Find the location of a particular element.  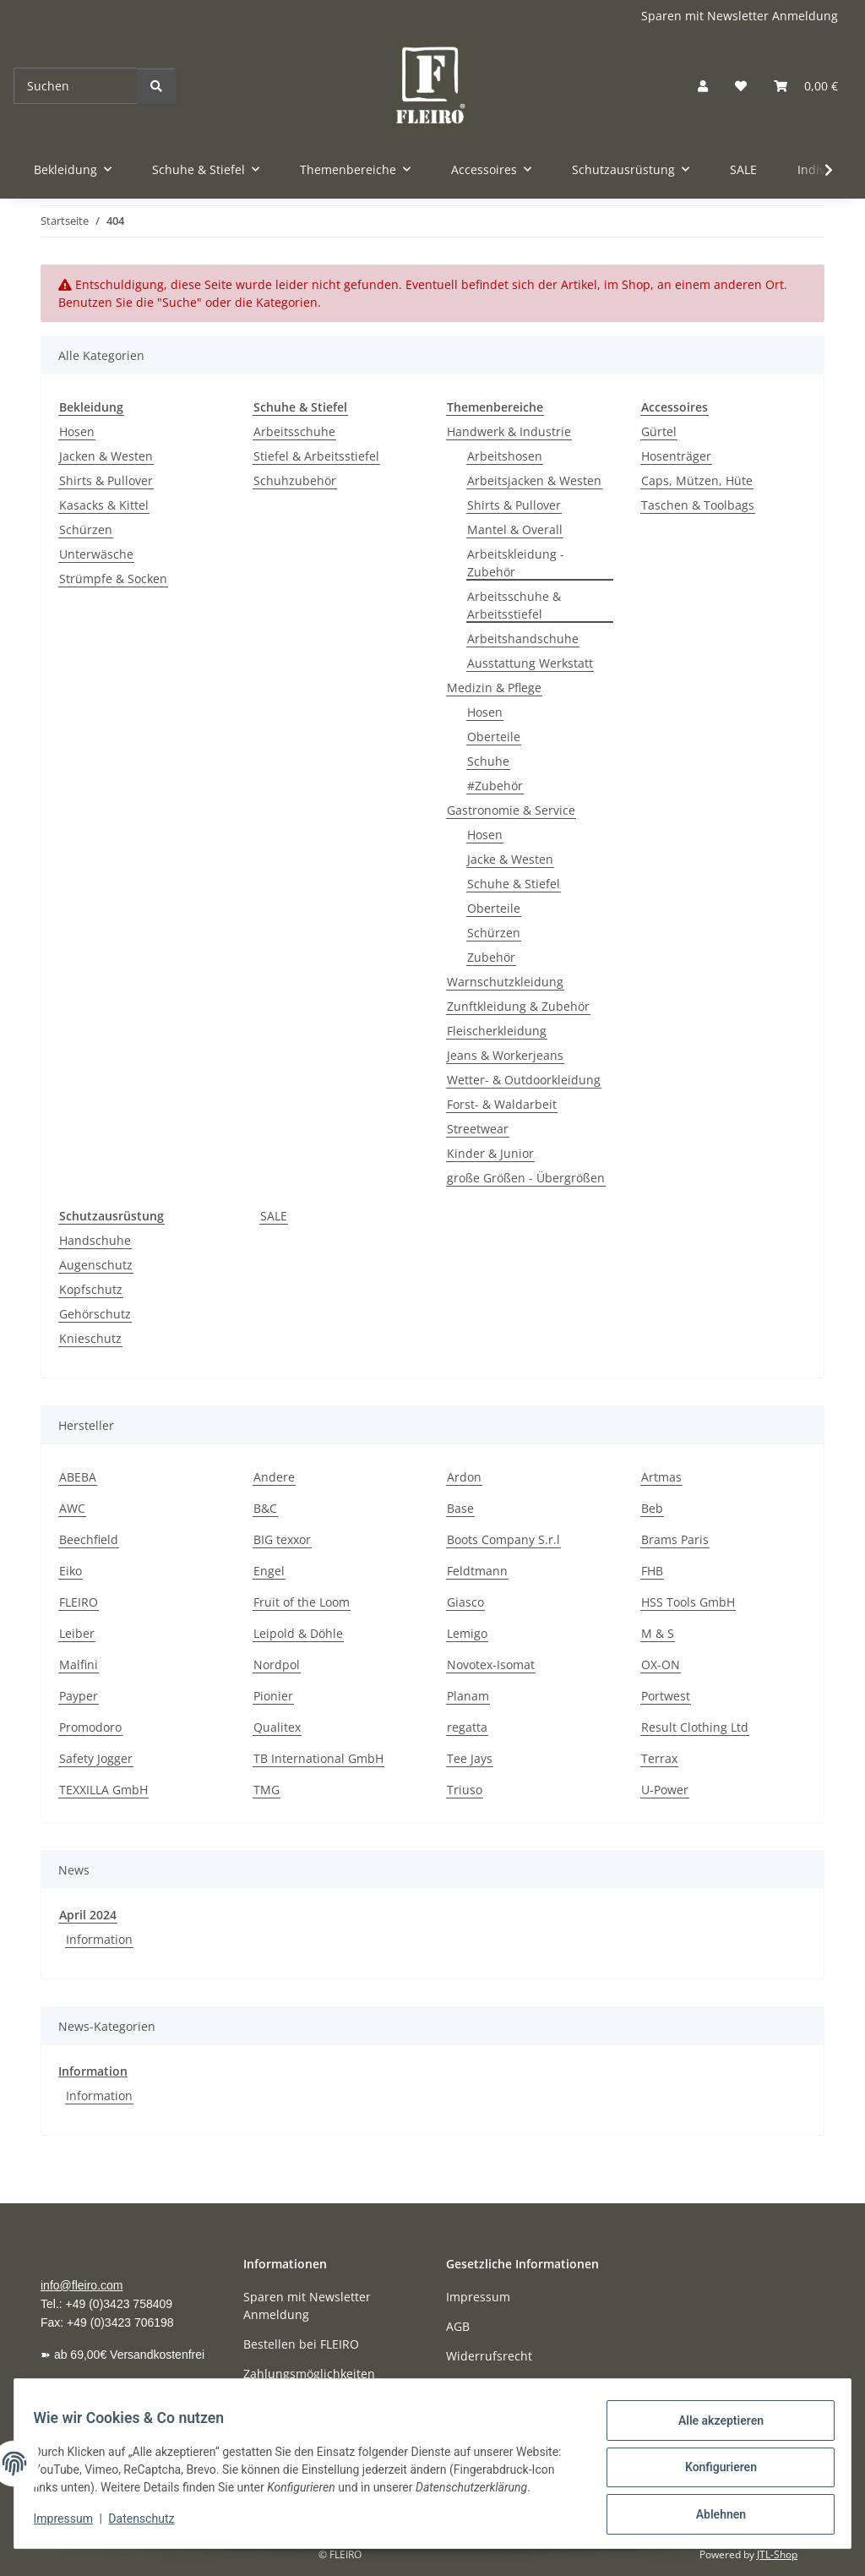

Strümpfe & Socken is located at coordinates (113, 578).